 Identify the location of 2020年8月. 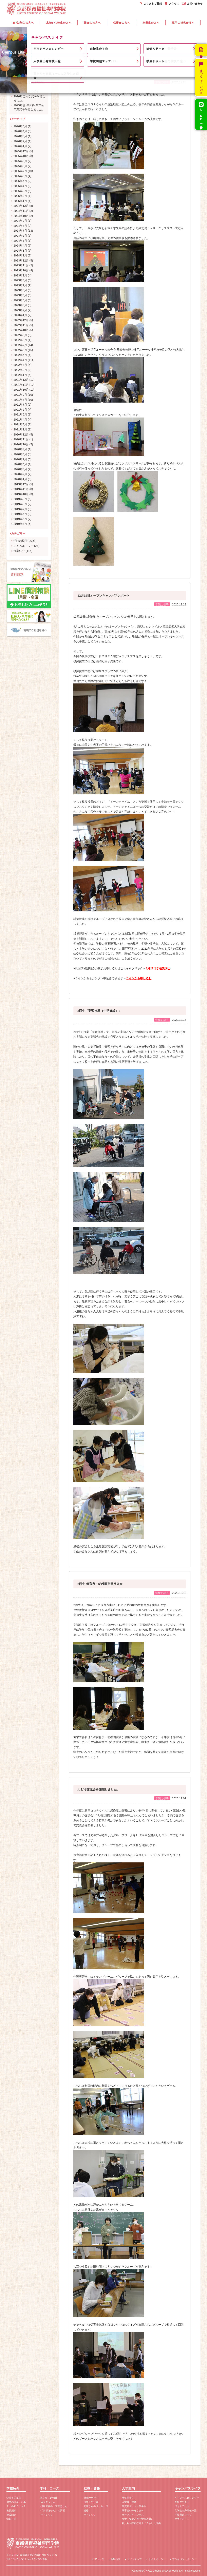
(20, 454).